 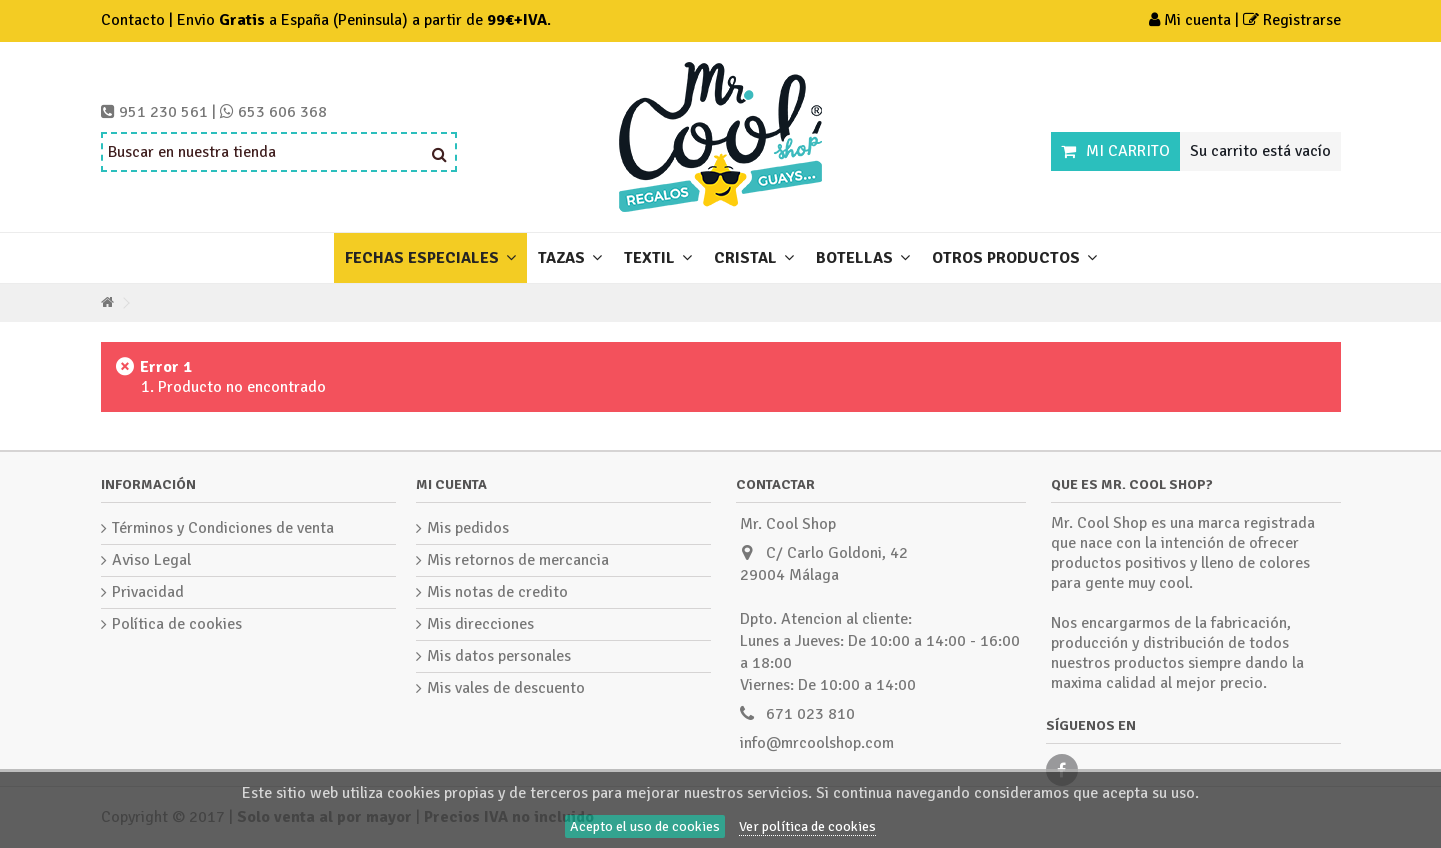 What do you see at coordinates (177, 624) in the screenshot?
I see `Política de cookies` at bounding box center [177, 624].